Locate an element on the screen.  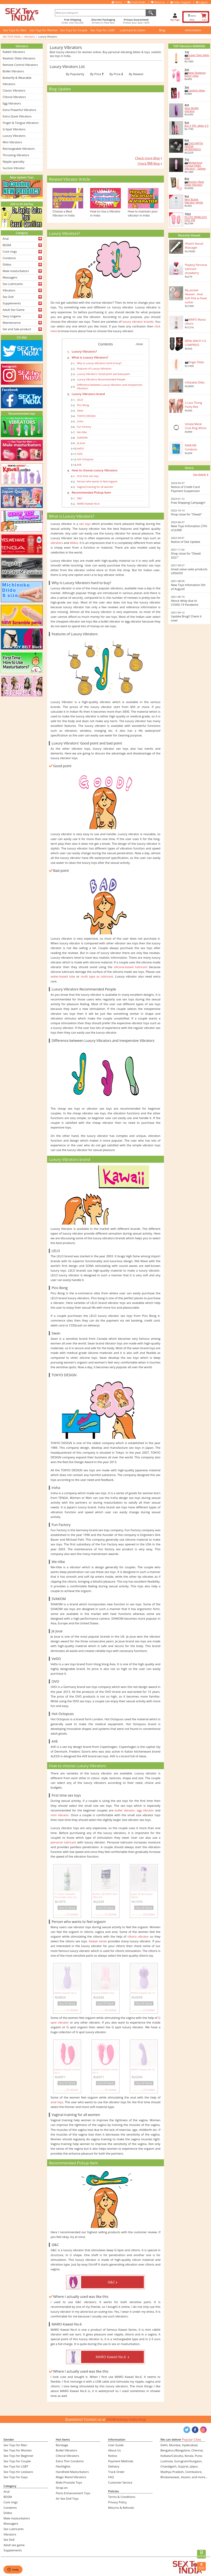
anal toys is located at coordinates (57, 2102).